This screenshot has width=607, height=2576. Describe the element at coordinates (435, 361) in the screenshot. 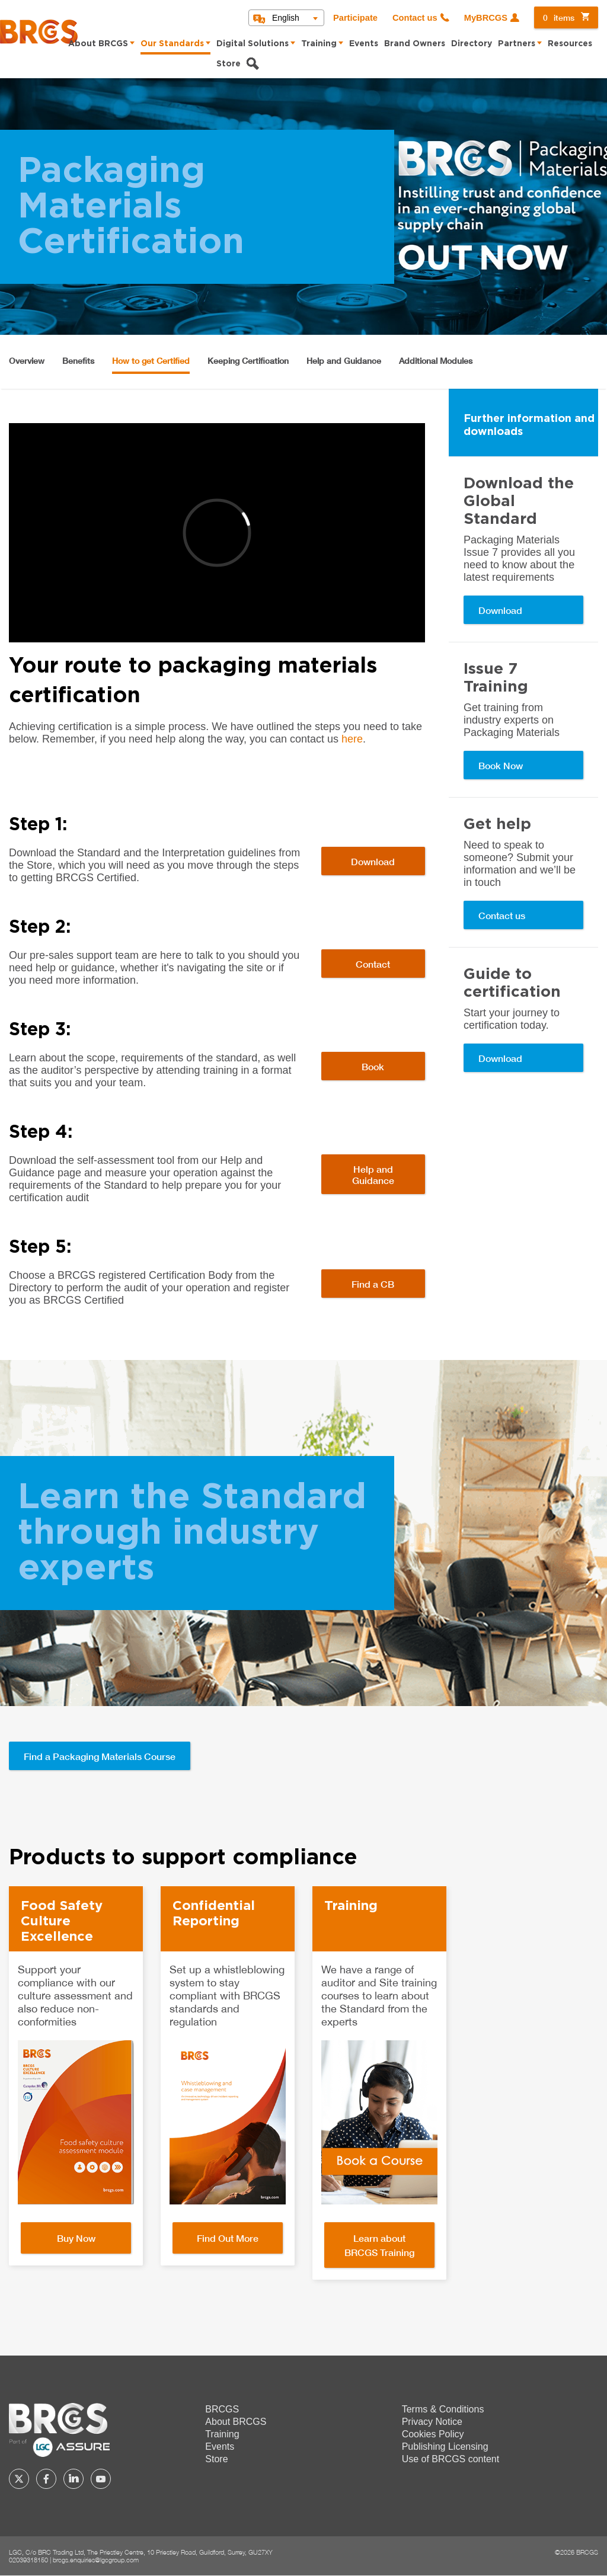

I see `Additional Modules` at that location.